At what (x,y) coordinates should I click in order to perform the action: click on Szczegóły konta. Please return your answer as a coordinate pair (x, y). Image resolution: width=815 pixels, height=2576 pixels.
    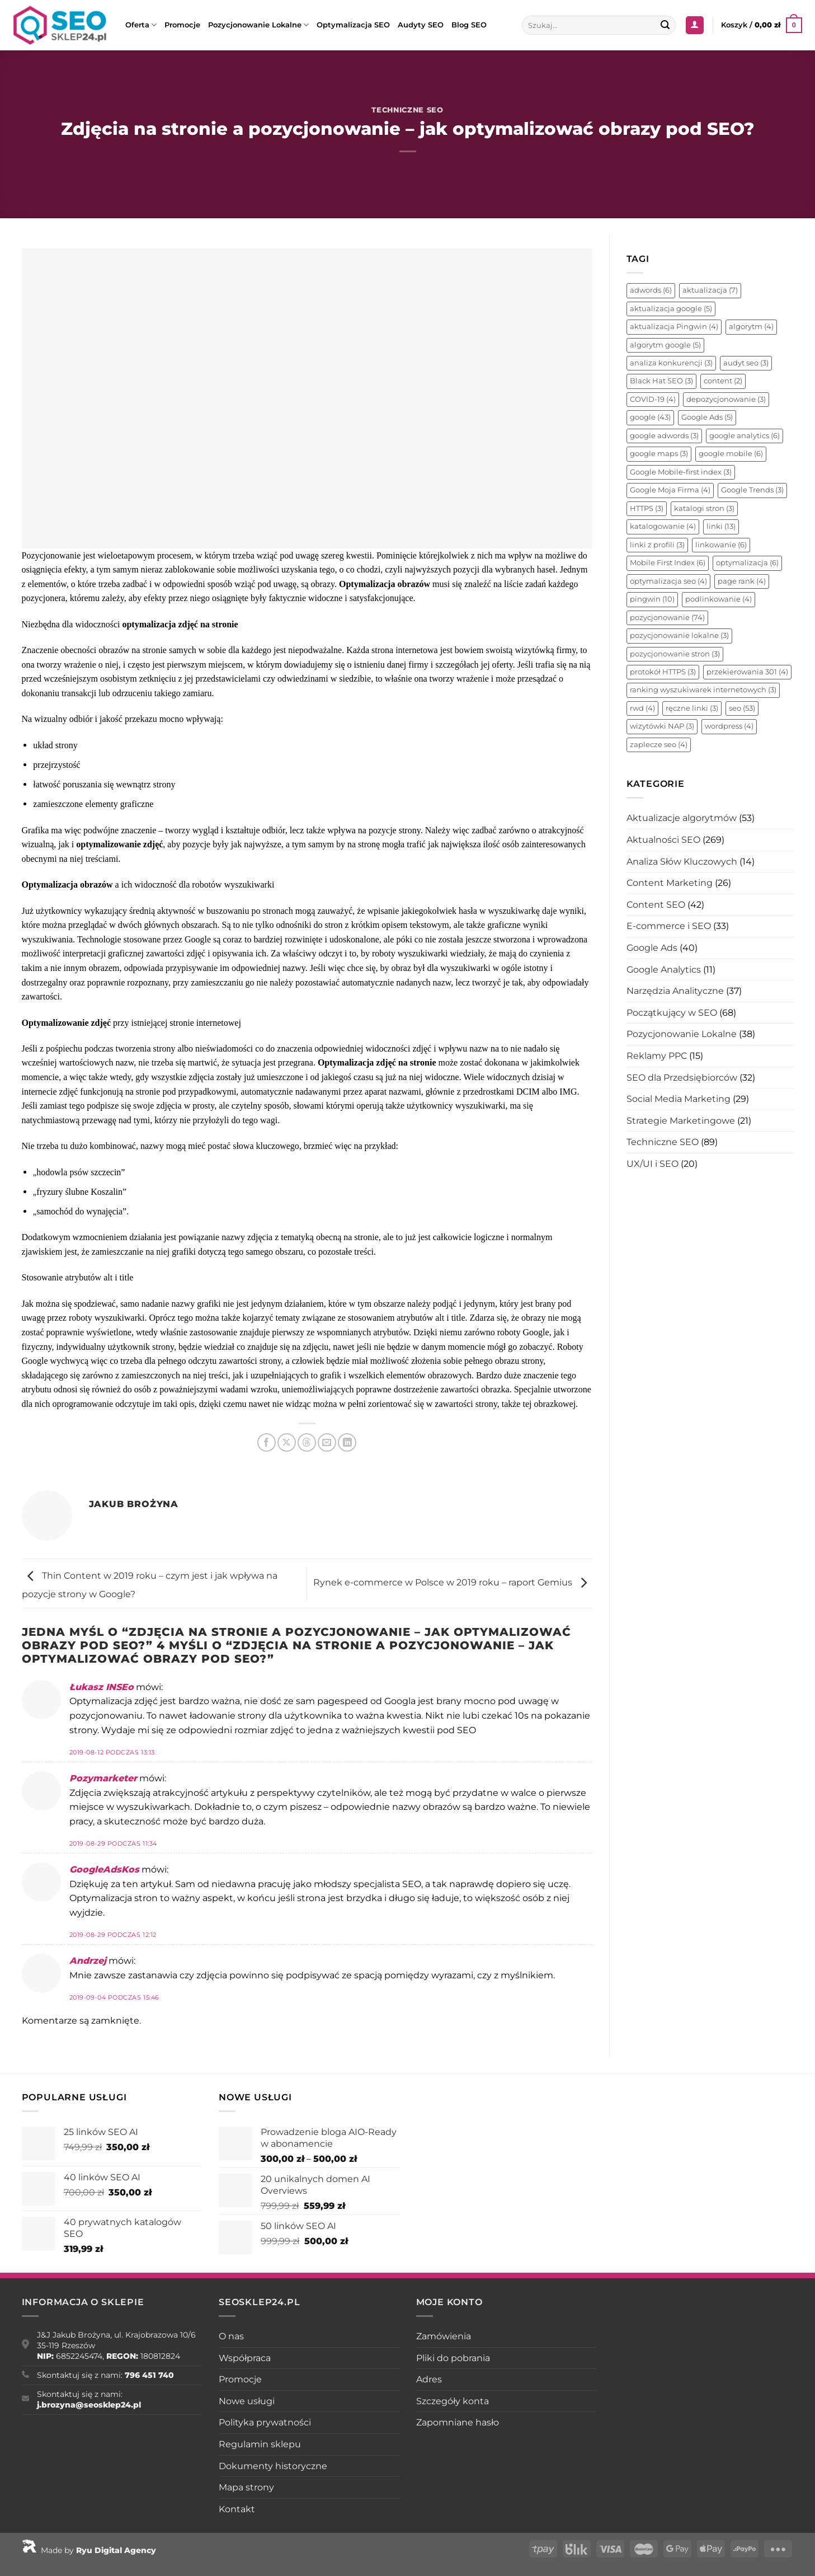
    Looking at the image, I should click on (452, 2401).